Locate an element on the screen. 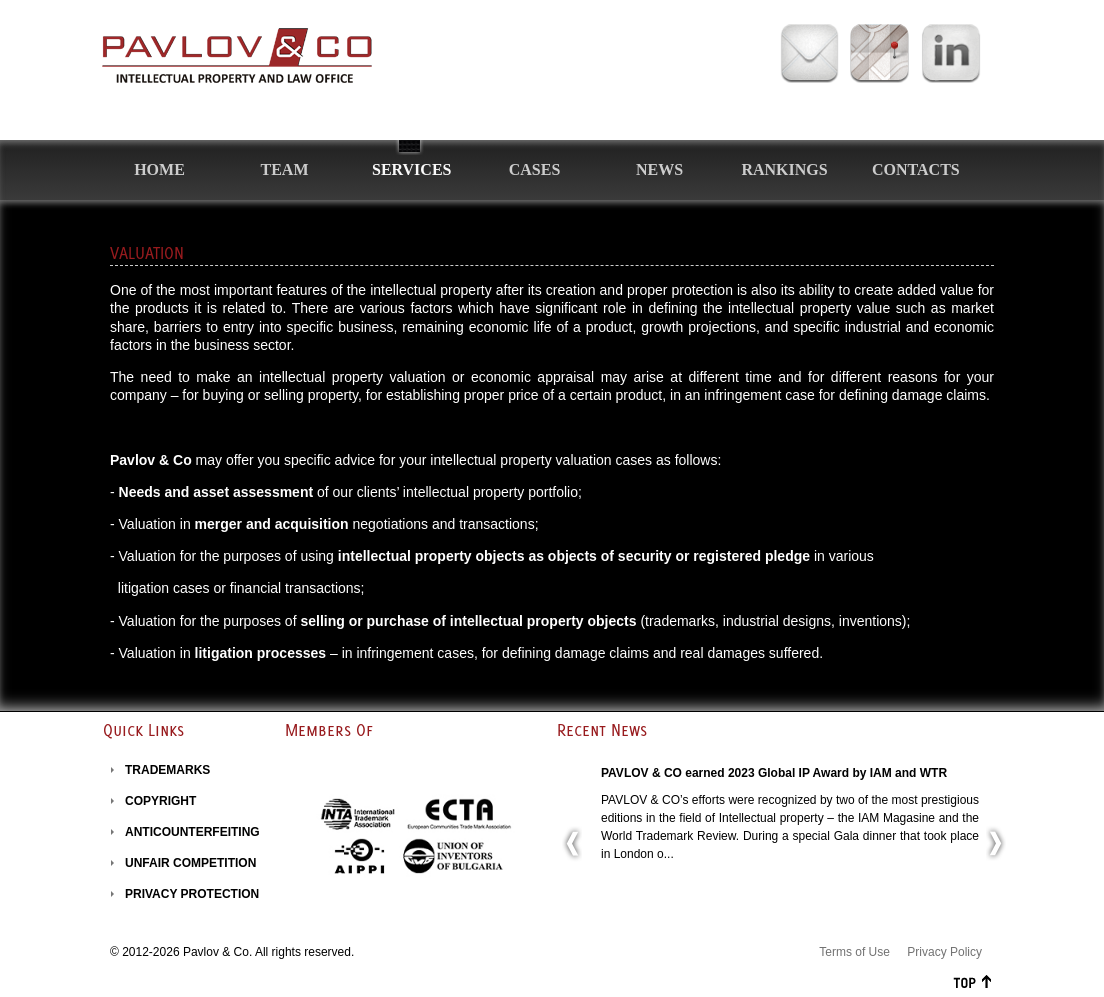 This screenshot has height=997, width=1104. Services is located at coordinates (411, 169).